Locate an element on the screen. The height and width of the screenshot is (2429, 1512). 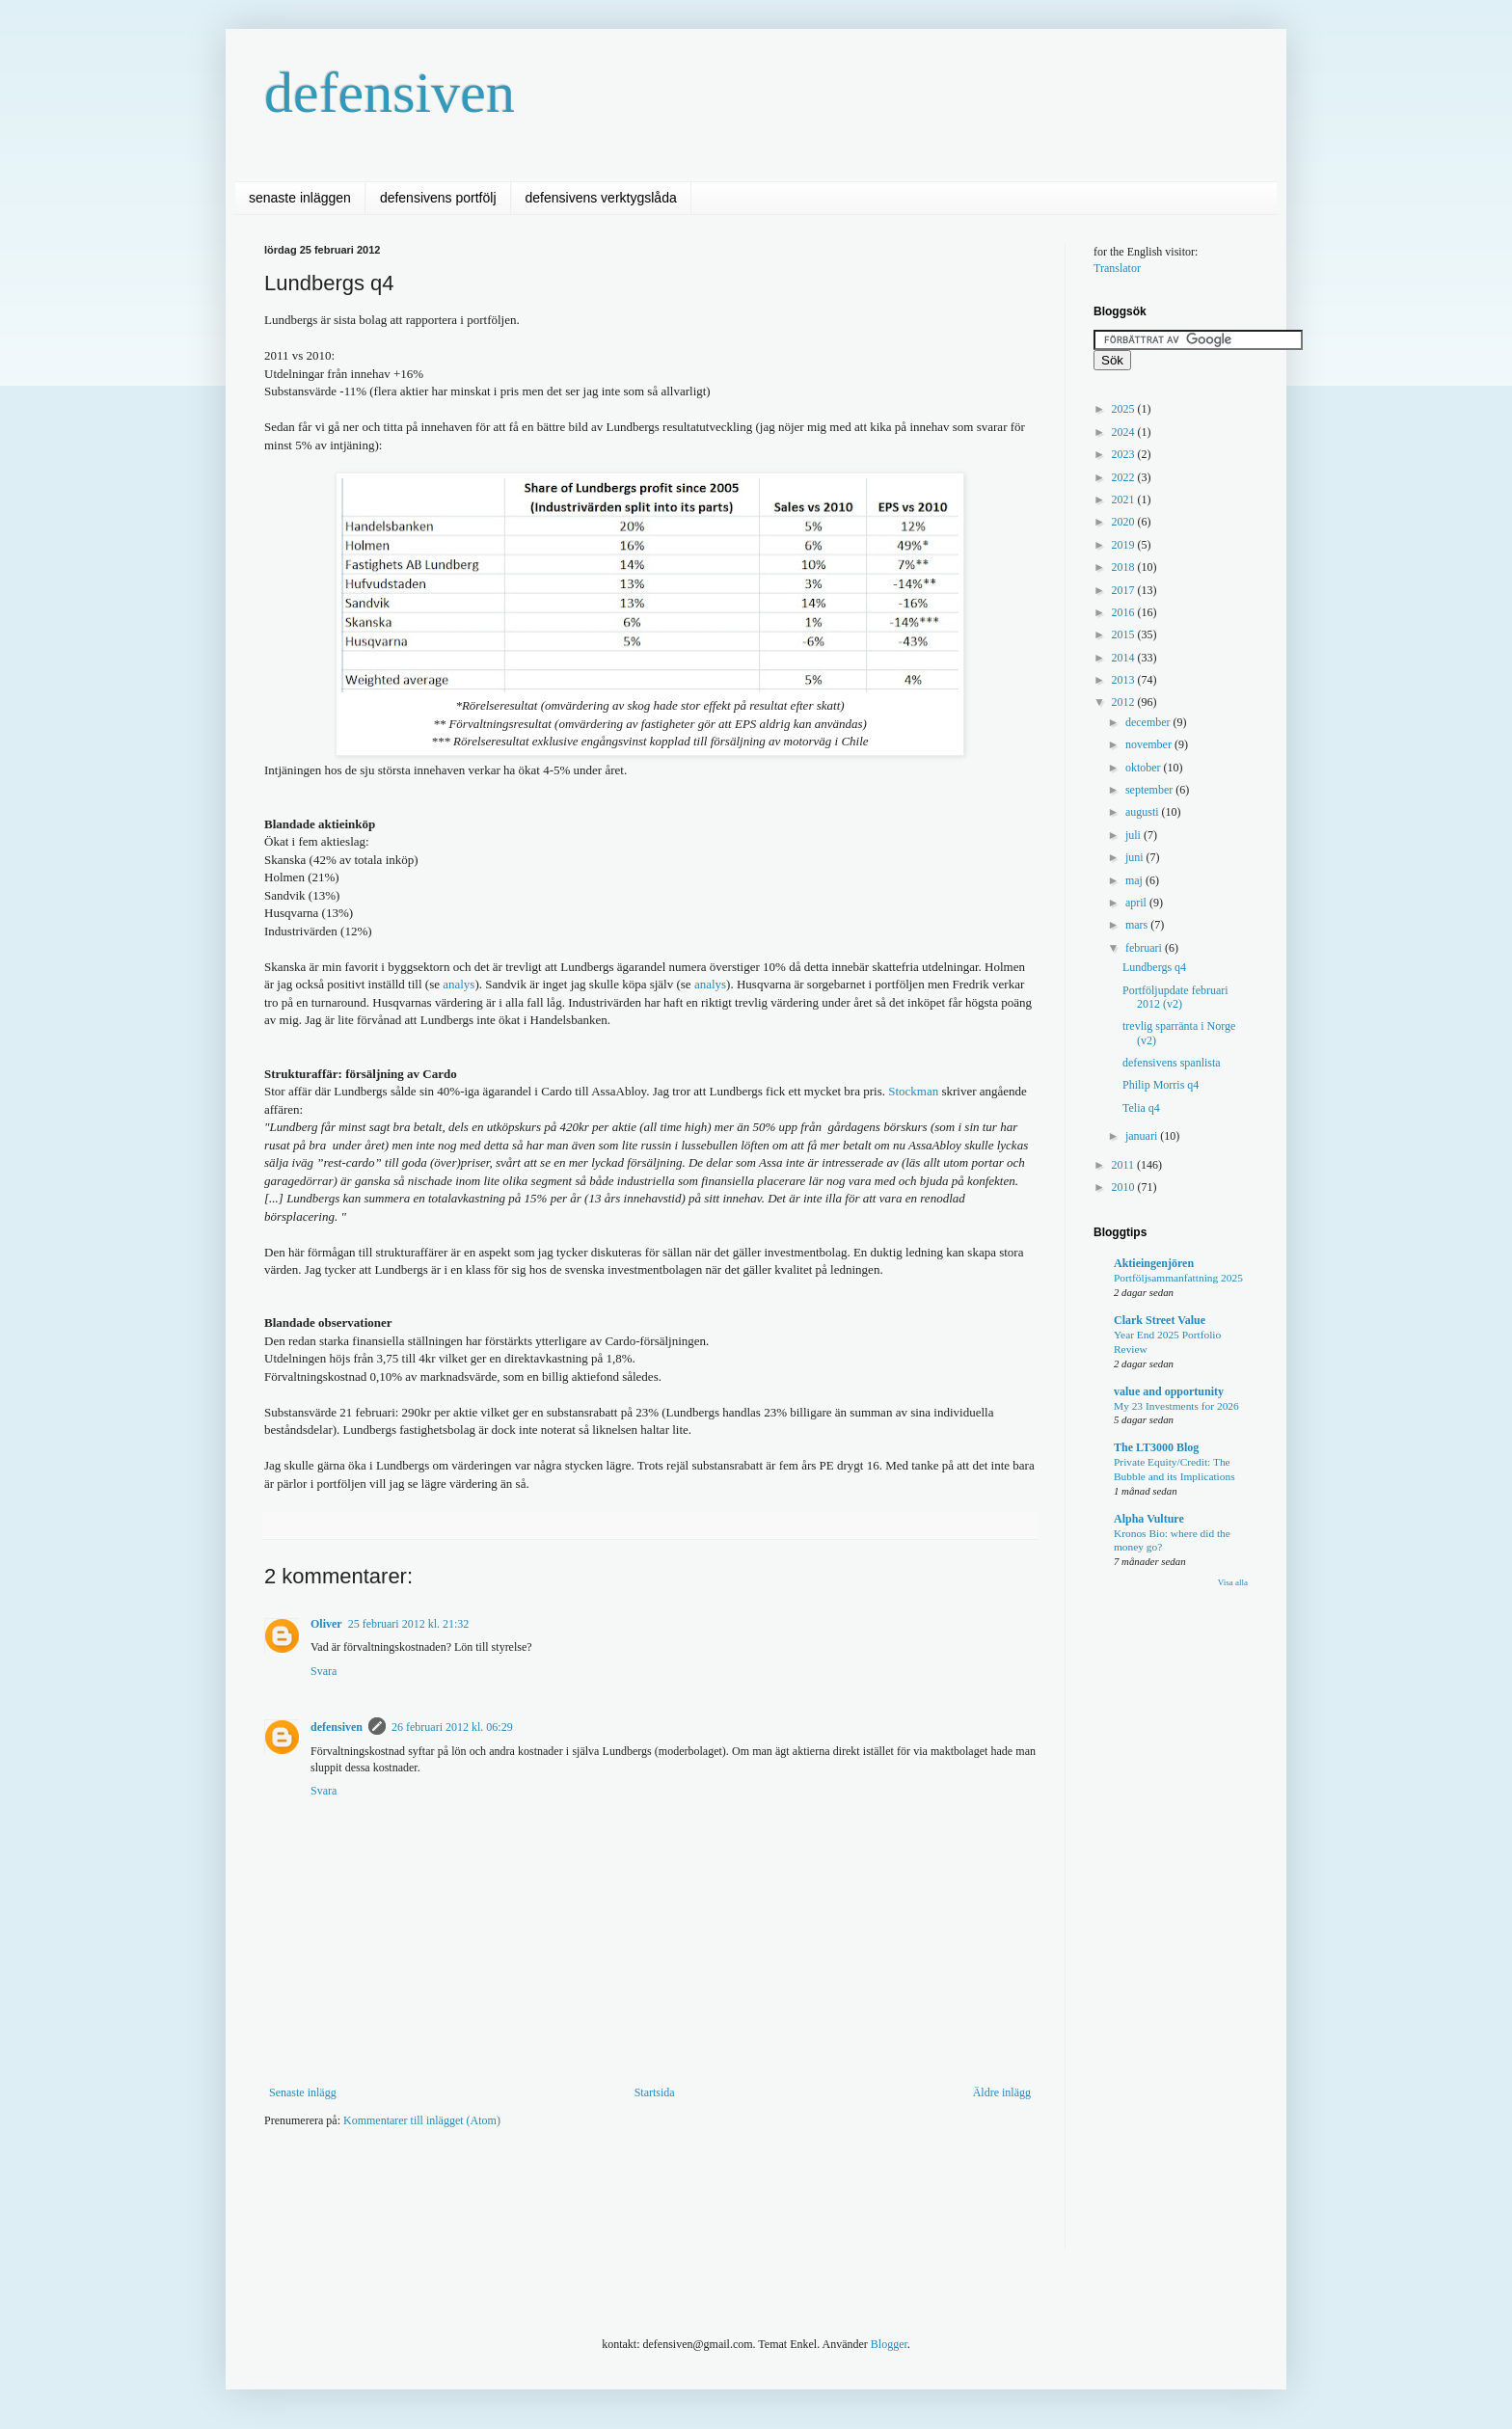
Portföljsammanfattning 2025 is located at coordinates (1178, 1277).